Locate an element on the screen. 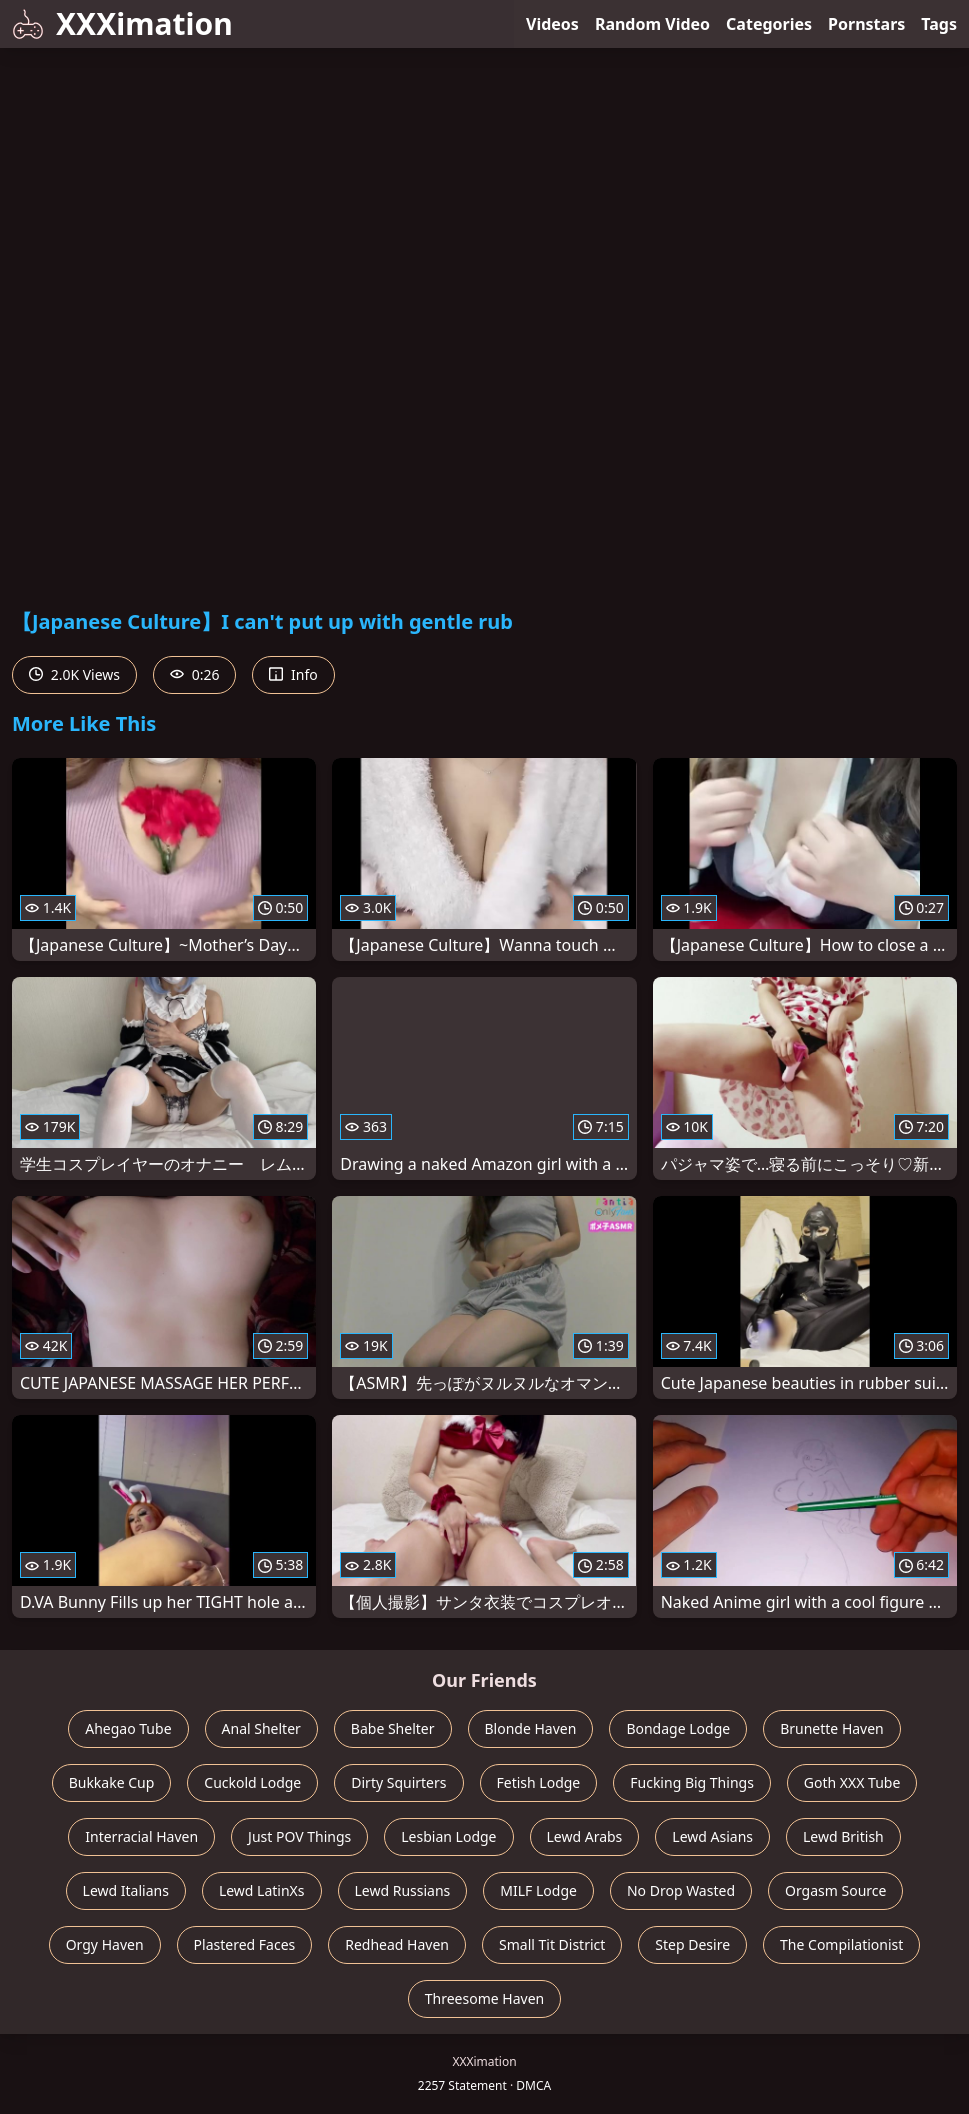  Blonde Haven is located at coordinates (531, 1728).